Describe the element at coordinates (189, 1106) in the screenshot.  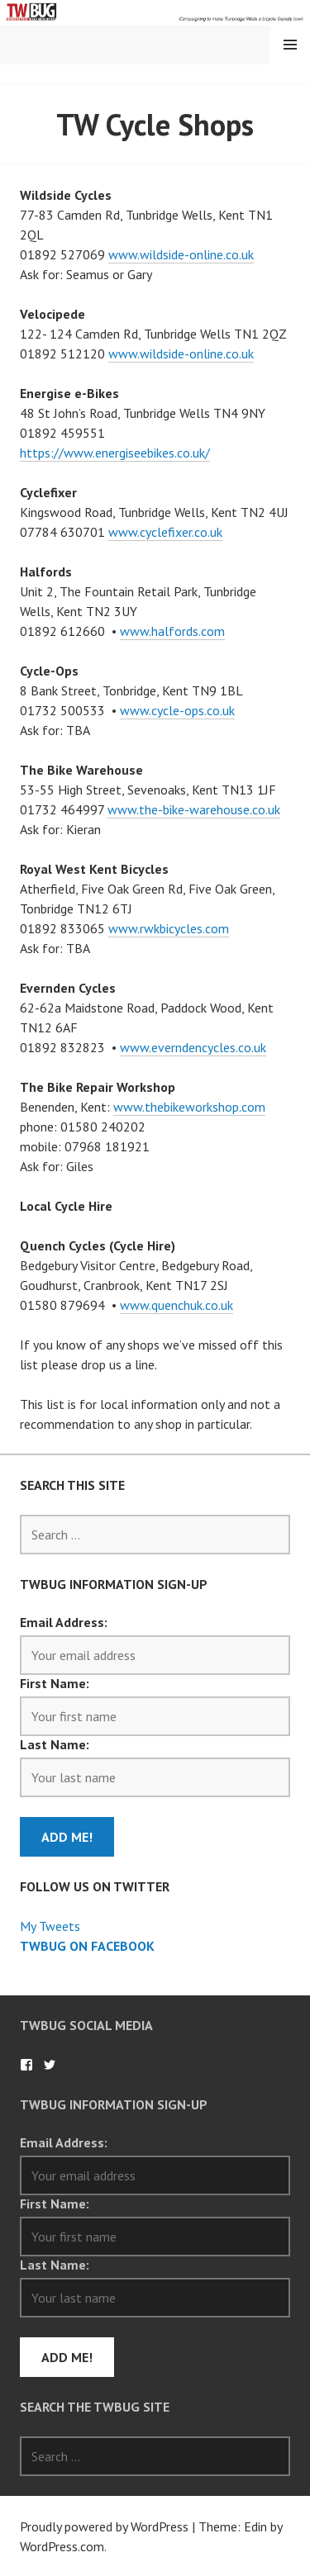
I see `www.thebikeworkshop.com` at that location.